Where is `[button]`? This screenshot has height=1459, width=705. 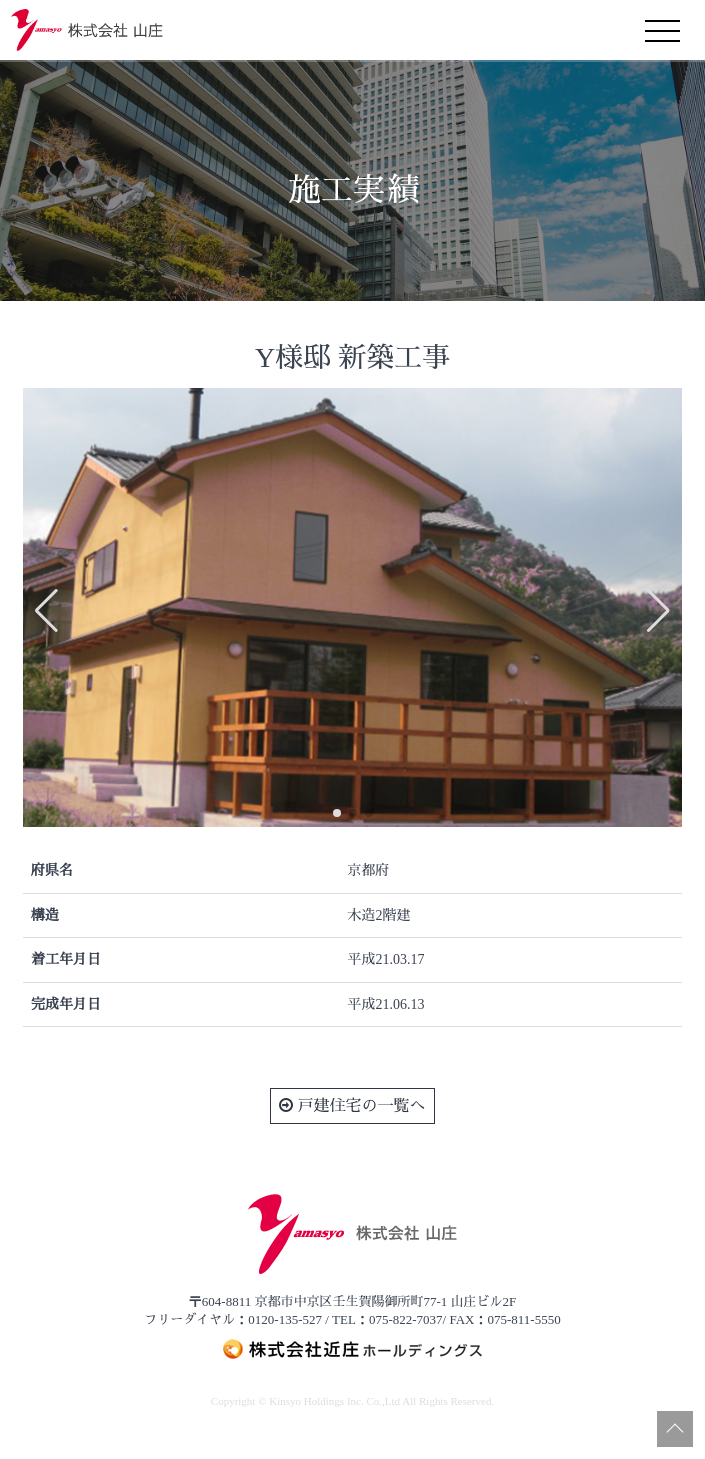
[button] is located at coordinates (337, 813).